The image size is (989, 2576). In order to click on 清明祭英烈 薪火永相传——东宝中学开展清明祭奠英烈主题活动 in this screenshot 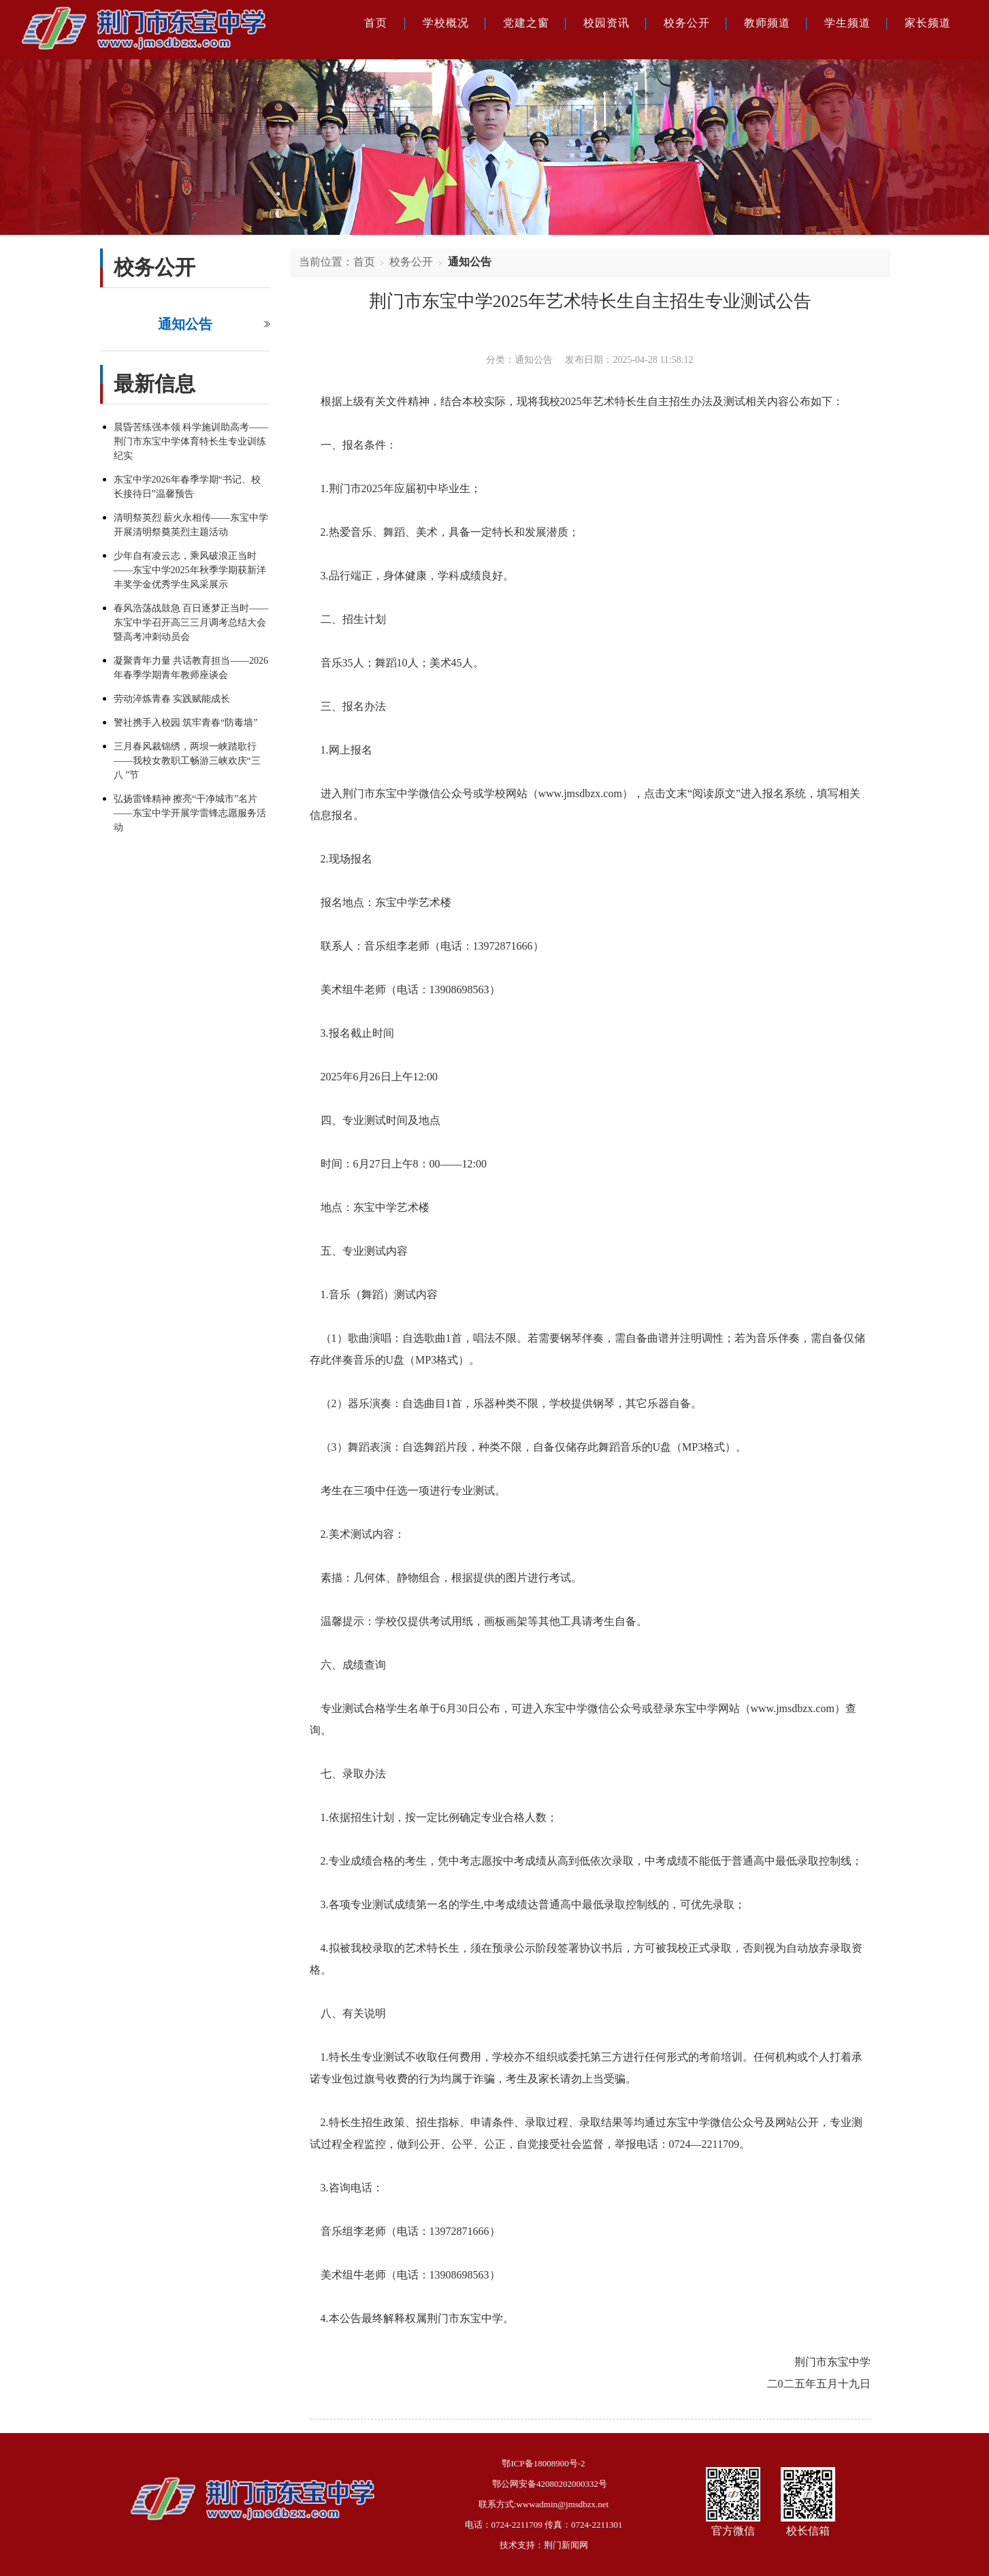, I will do `click(191, 525)`.